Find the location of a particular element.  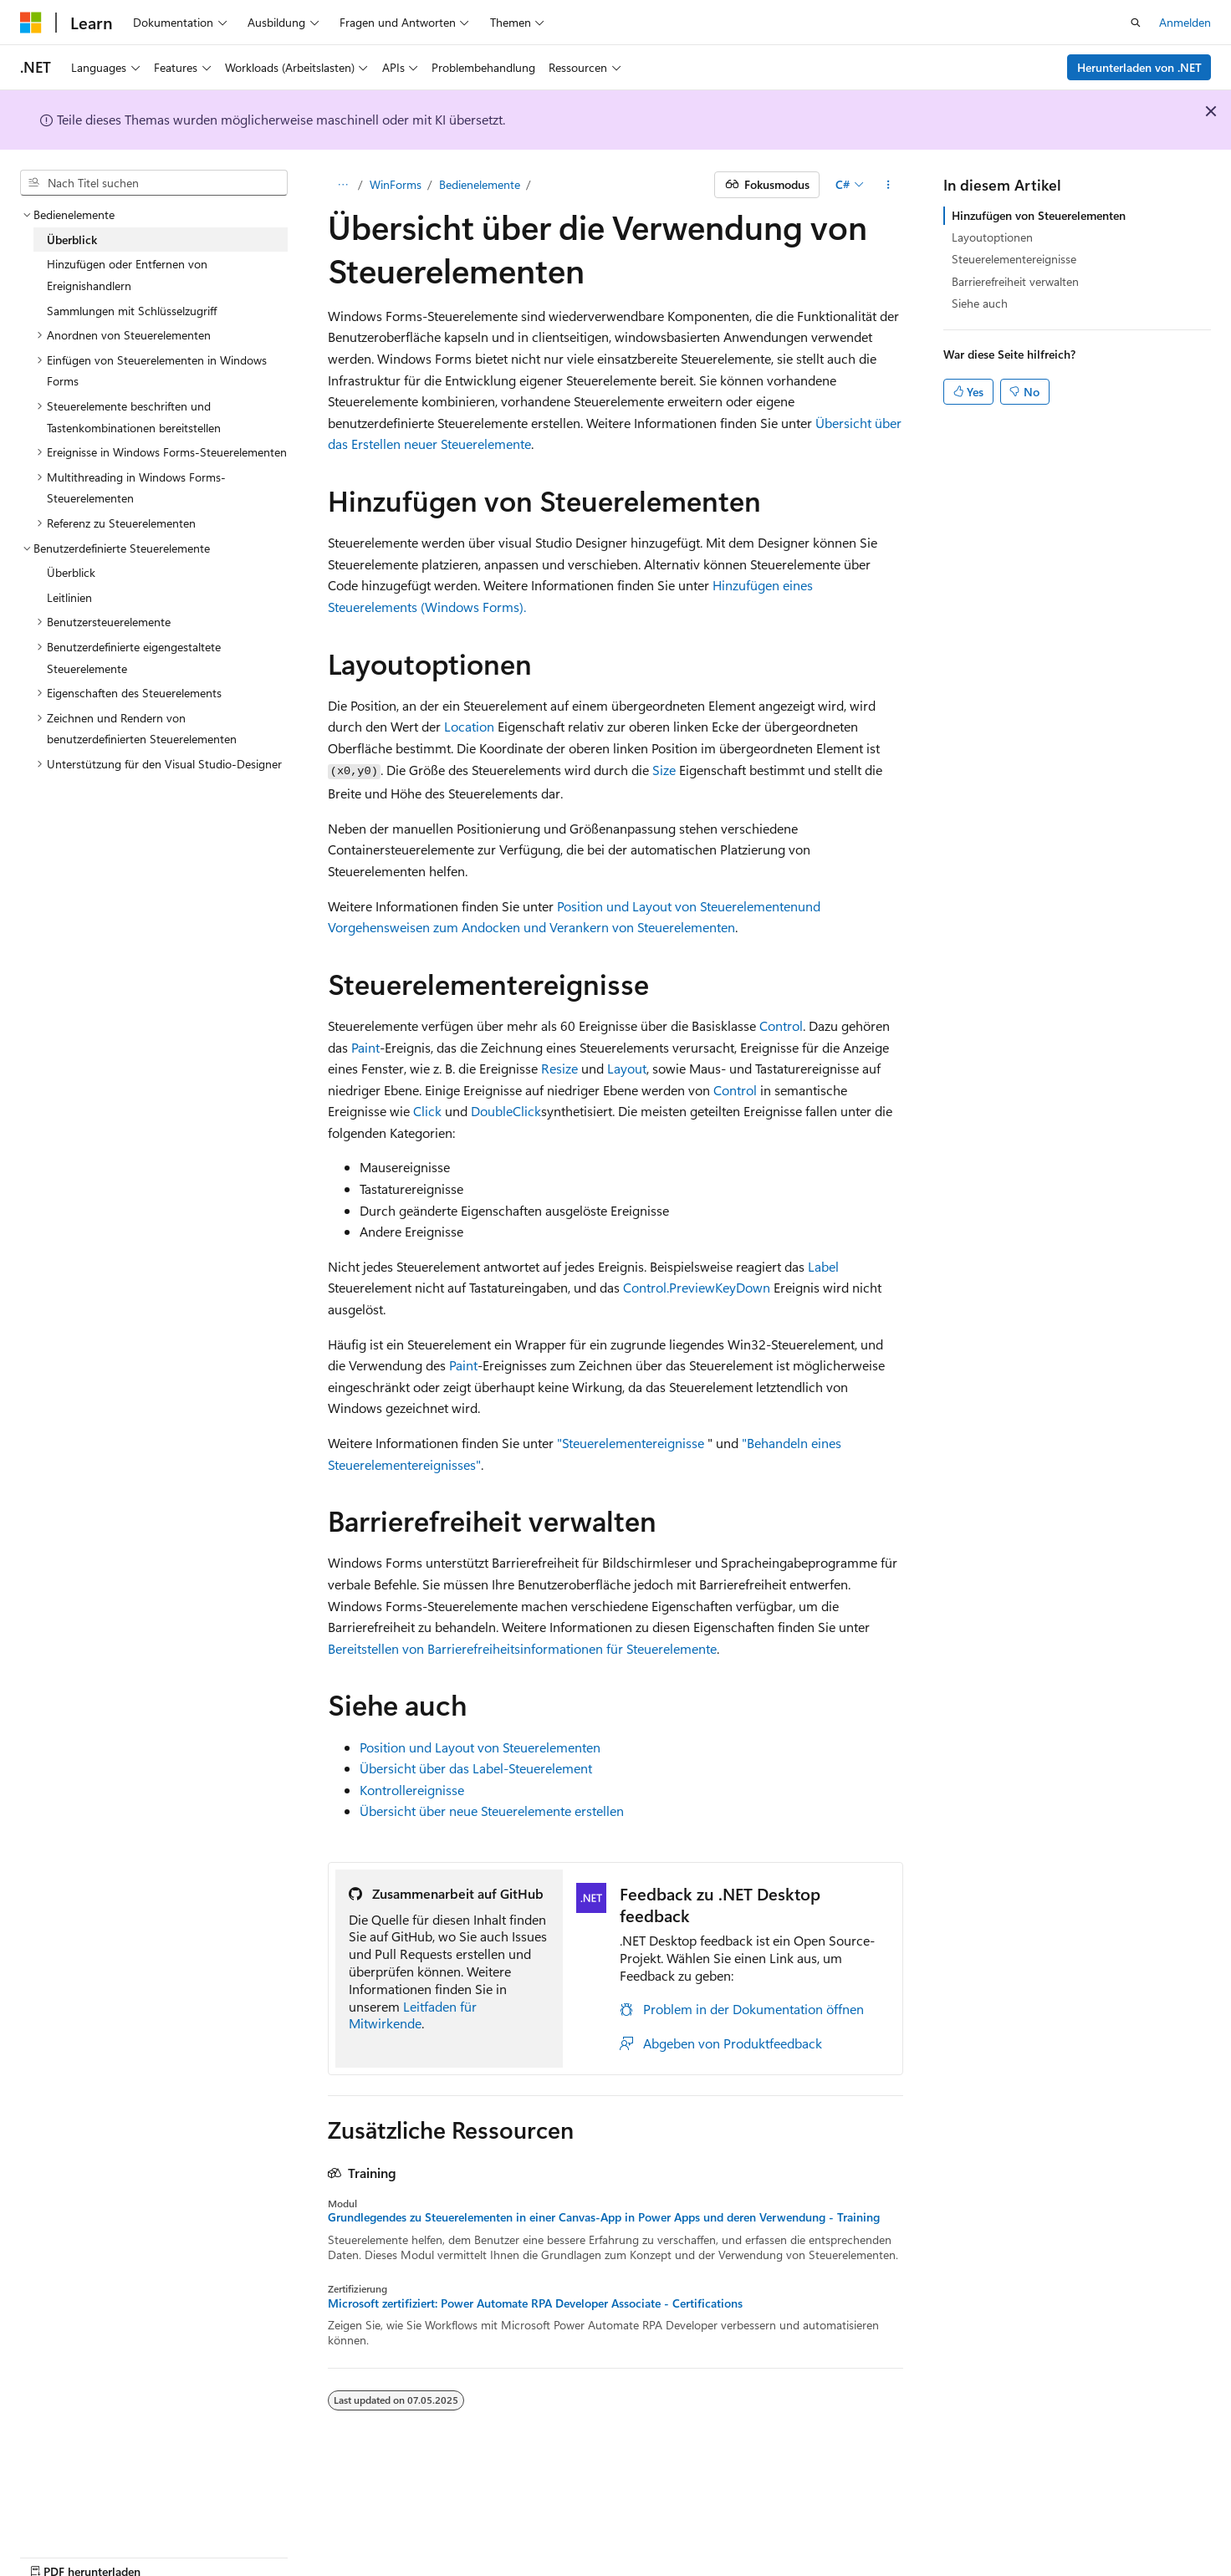

WinForms is located at coordinates (395, 184).